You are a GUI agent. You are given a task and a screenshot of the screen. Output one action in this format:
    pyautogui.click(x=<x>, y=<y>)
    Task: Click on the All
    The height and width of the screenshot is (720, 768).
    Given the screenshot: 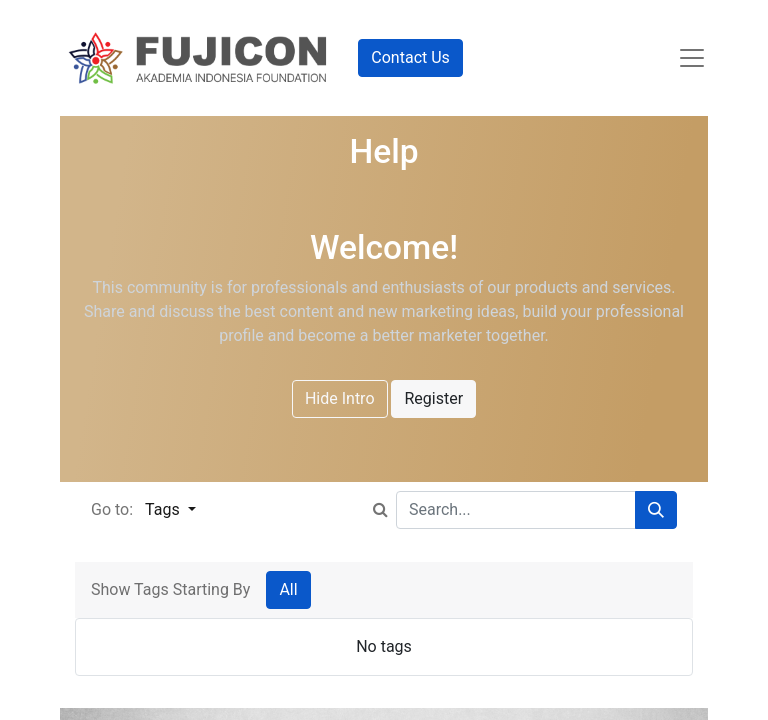 What is the action you would take?
    pyautogui.click(x=288, y=589)
    